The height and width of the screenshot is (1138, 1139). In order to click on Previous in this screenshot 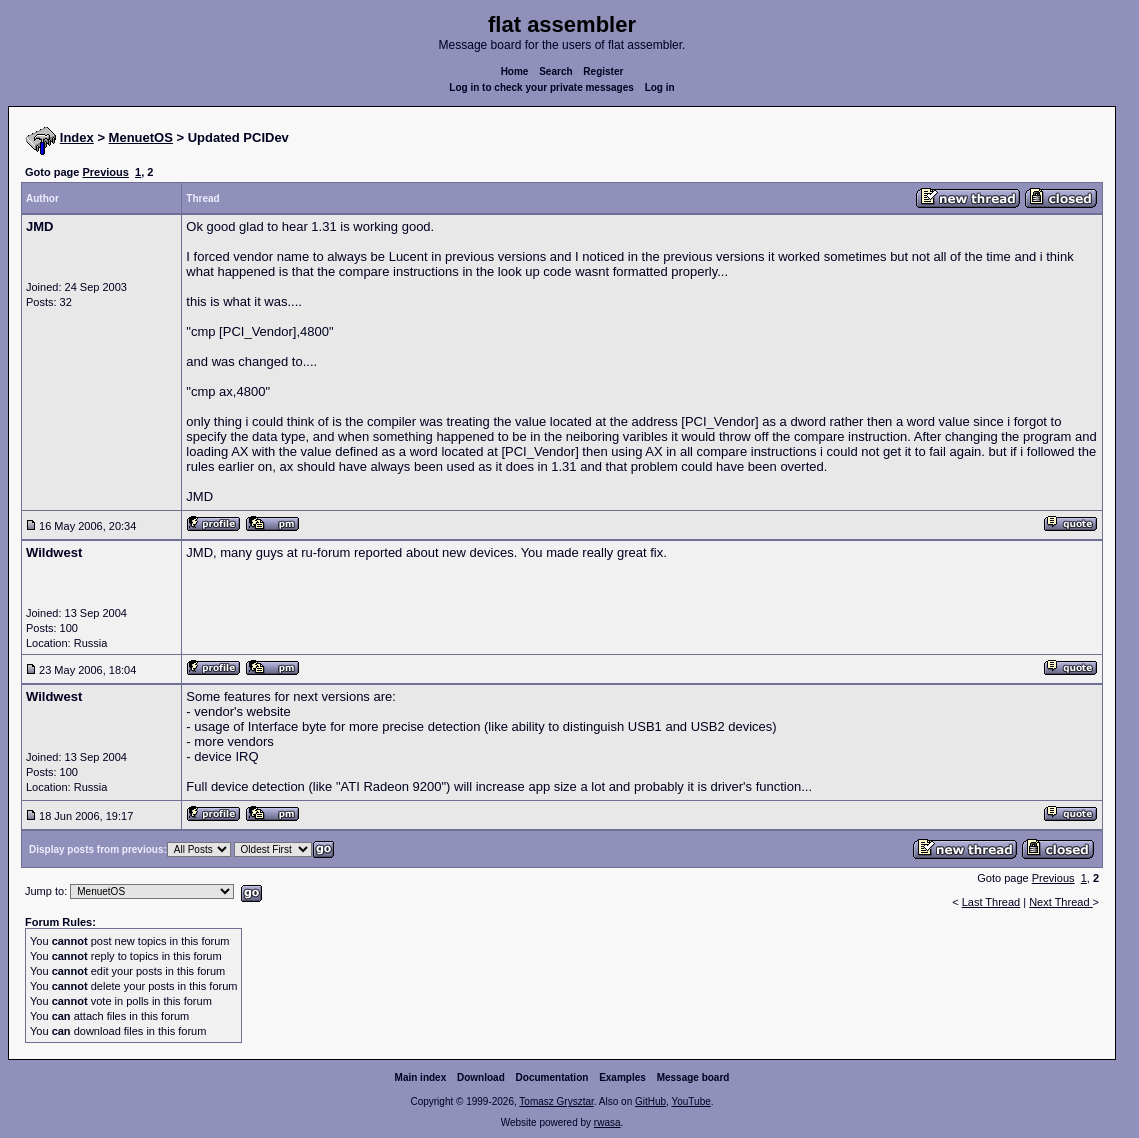, I will do `click(105, 172)`.